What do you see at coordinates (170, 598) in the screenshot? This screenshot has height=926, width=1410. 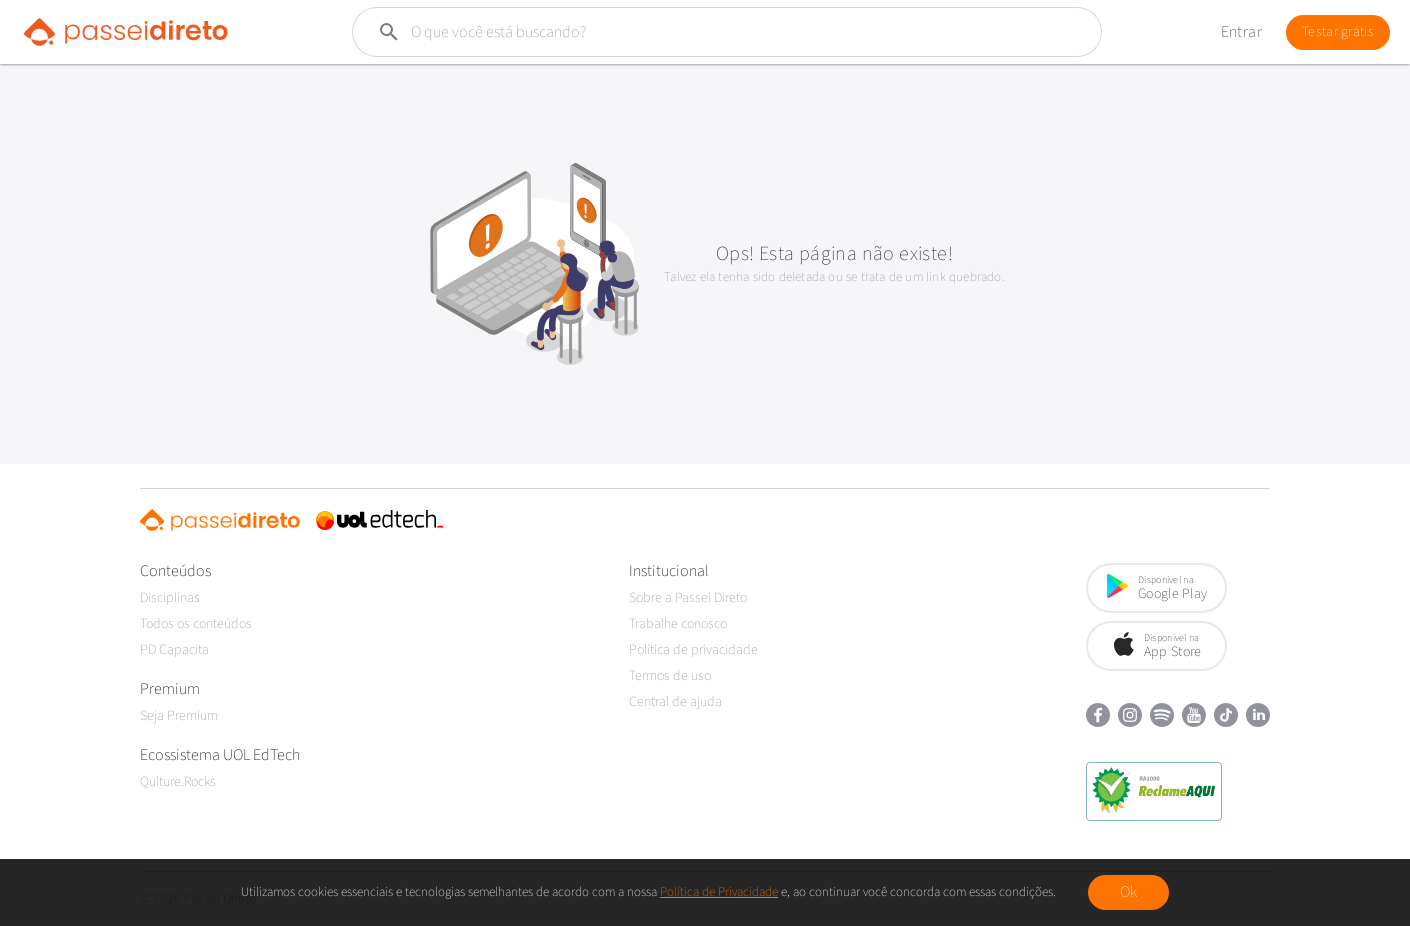 I see `Disciplinas` at bounding box center [170, 598].